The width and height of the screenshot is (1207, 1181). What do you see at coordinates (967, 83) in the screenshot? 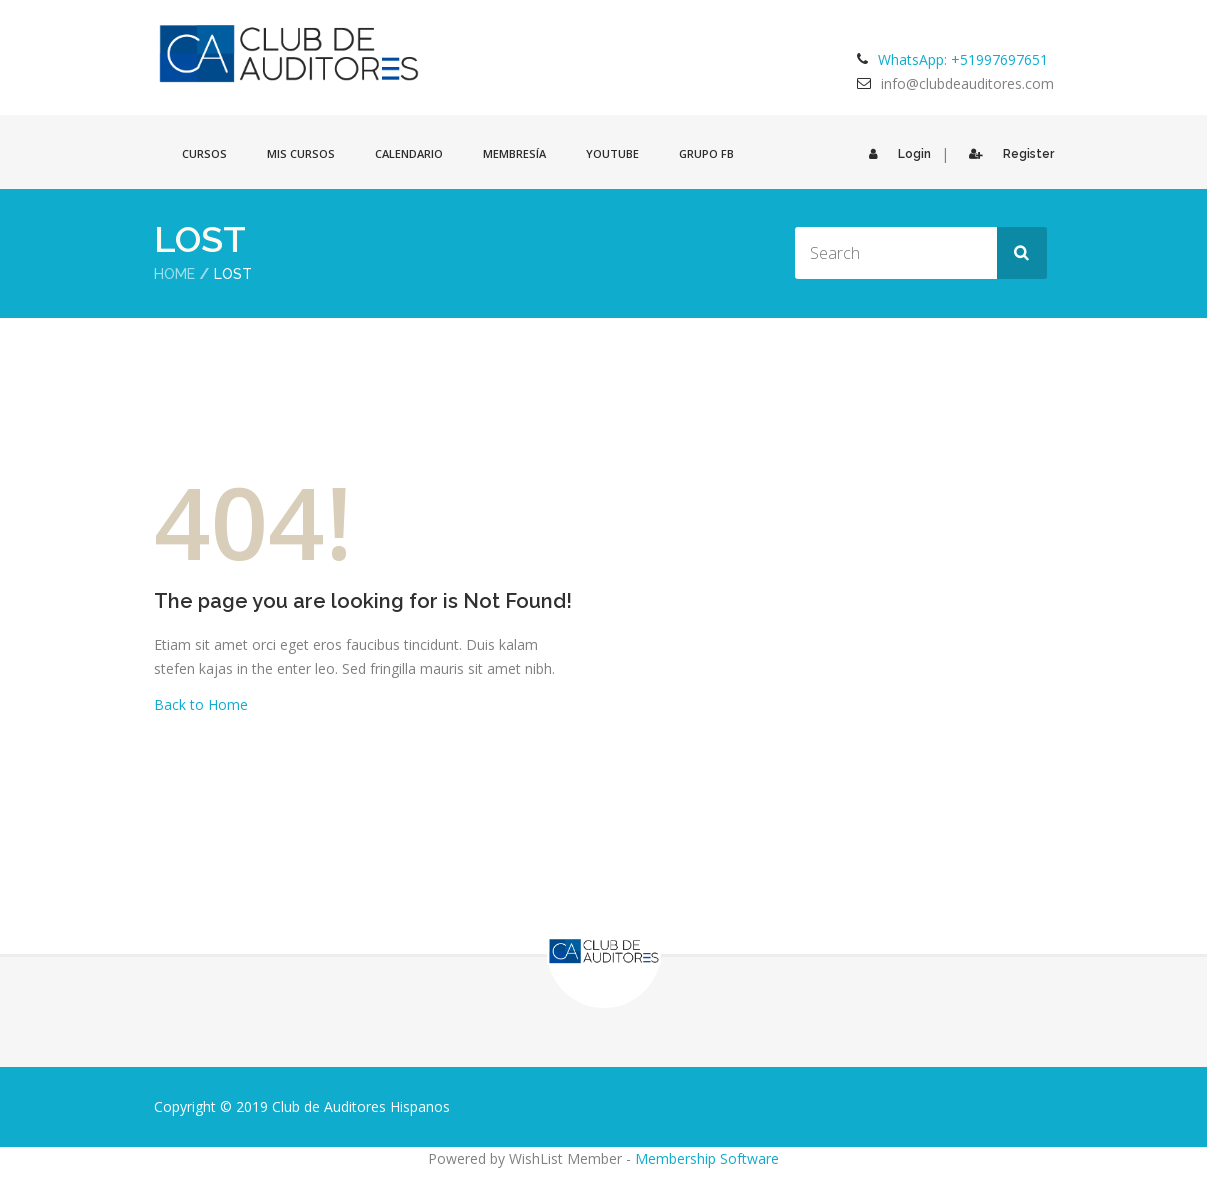
I see `info@clubdeauditores.com` at bounding box center [967, 83].